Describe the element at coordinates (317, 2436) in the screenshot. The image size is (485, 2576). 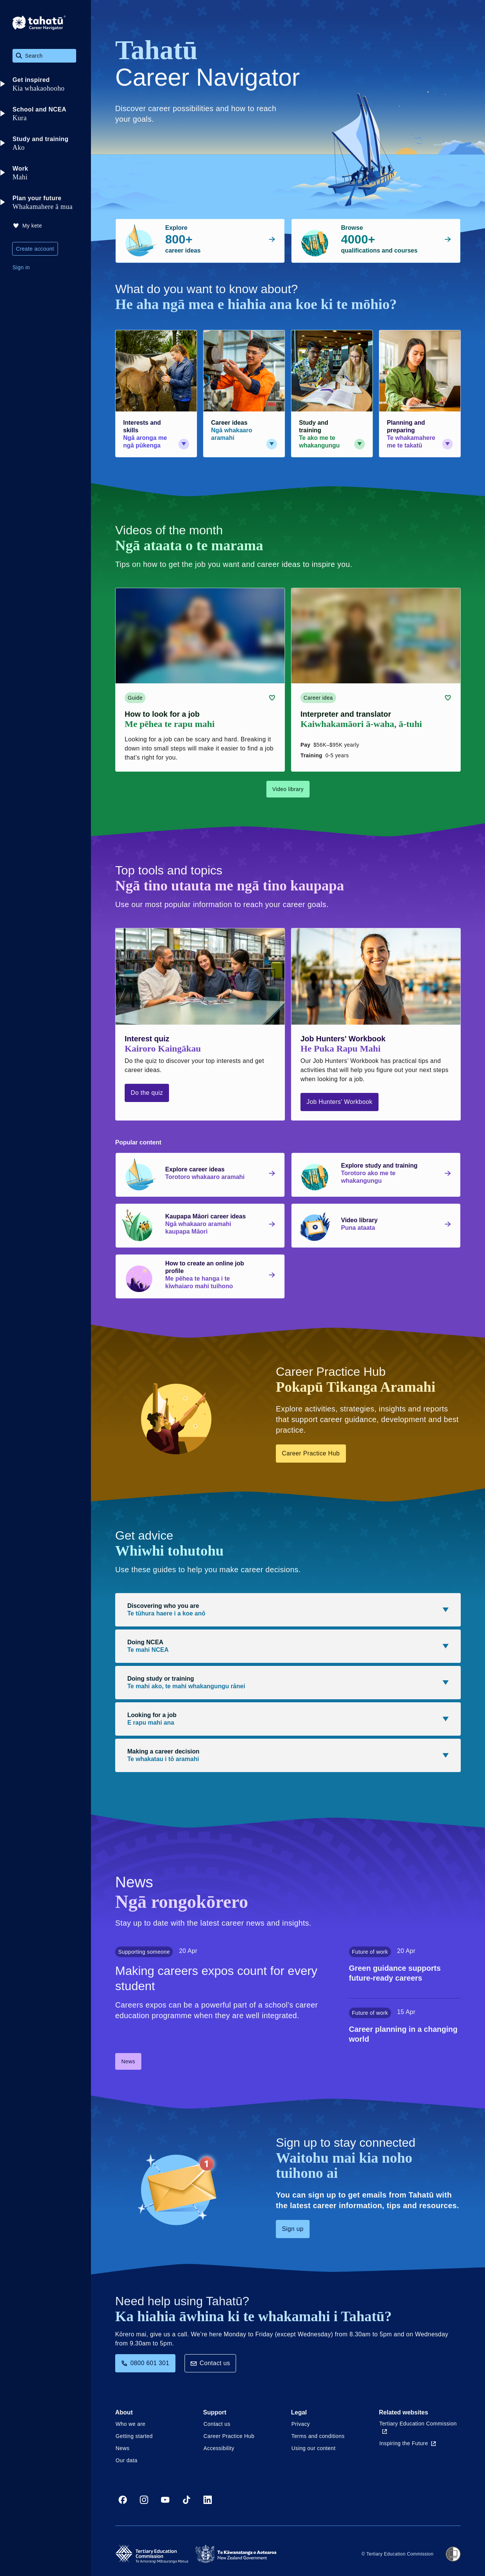
I see `Terms and conditions` at that location.